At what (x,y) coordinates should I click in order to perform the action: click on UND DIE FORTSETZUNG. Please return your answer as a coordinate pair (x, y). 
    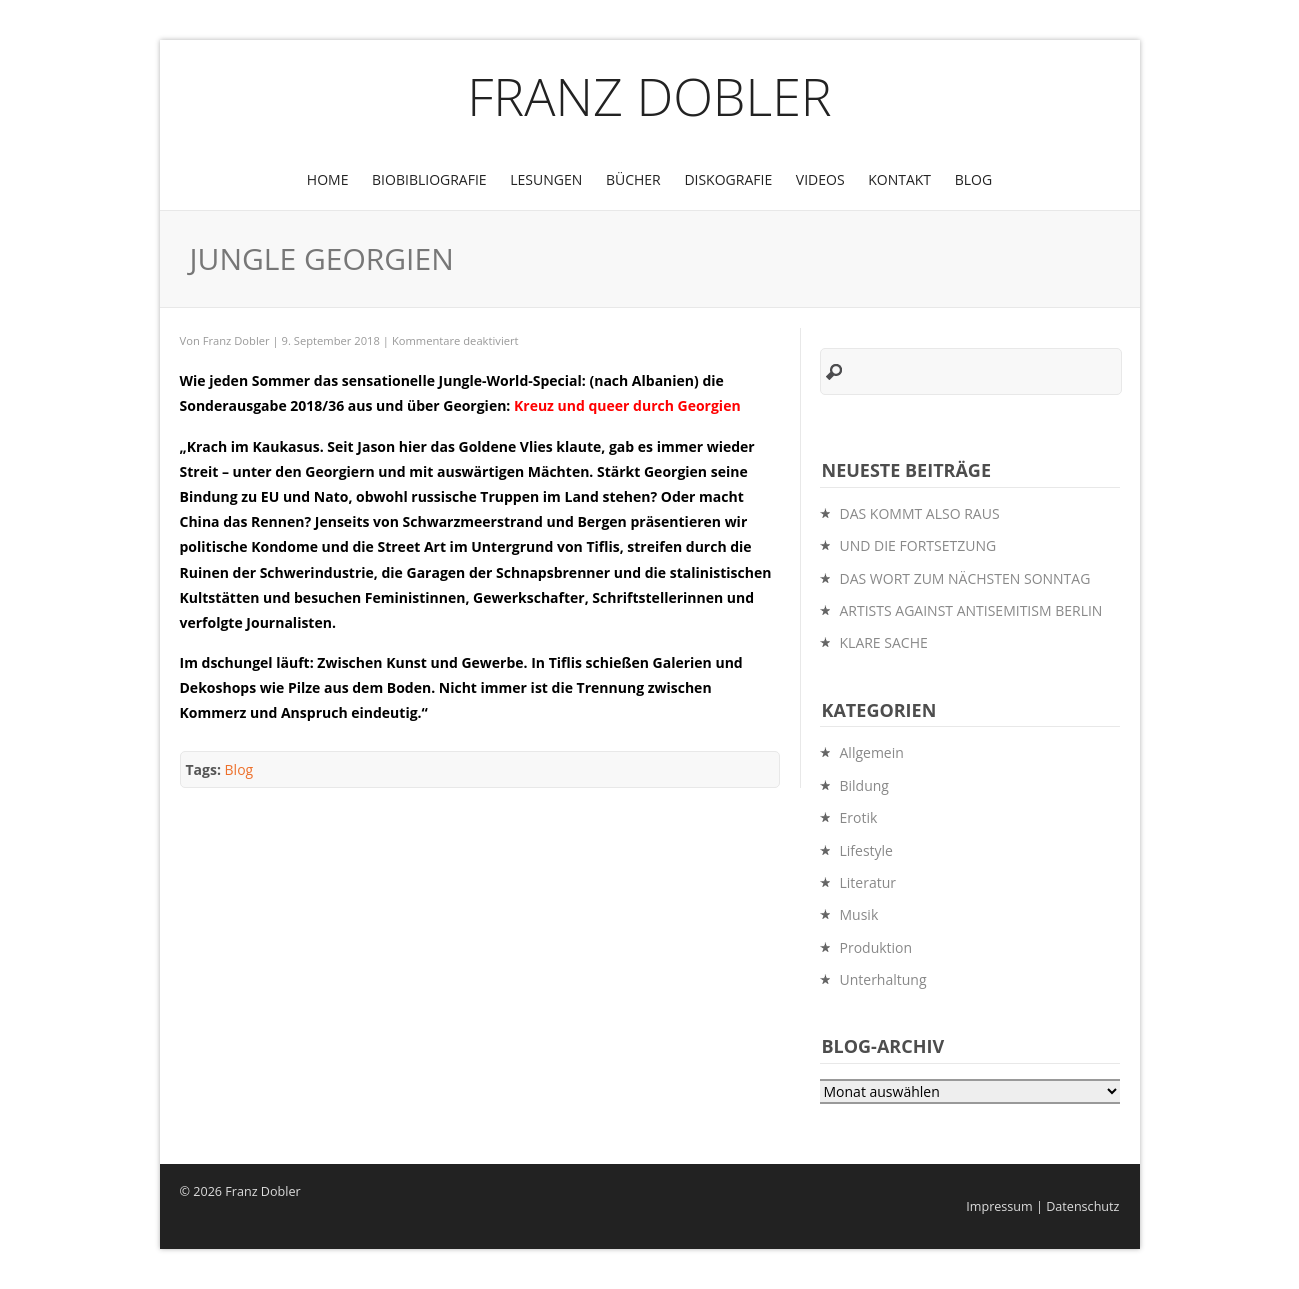
    Looking at the image, I should click on (918, 545).